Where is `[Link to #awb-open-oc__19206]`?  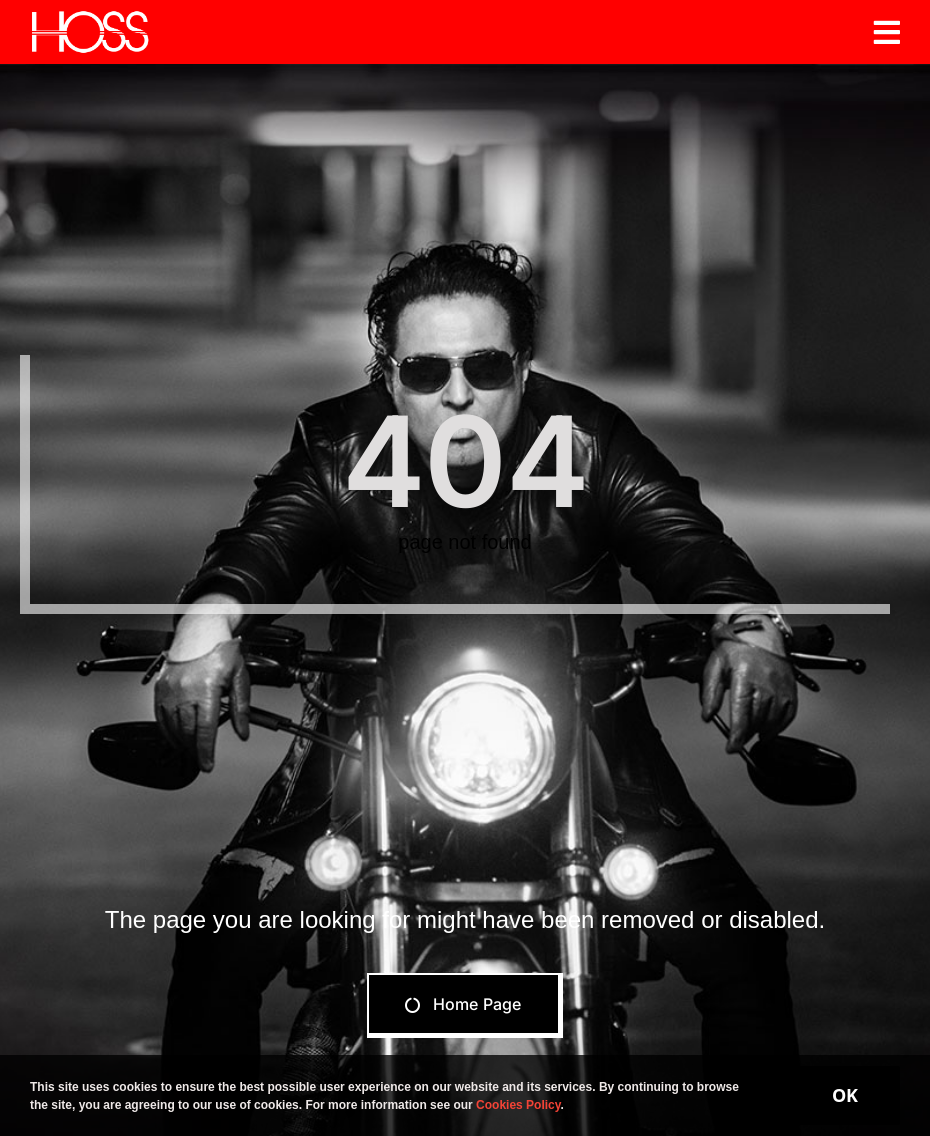
[Link to #awb-open-oc__19206] is located at coordinates (887, 32).